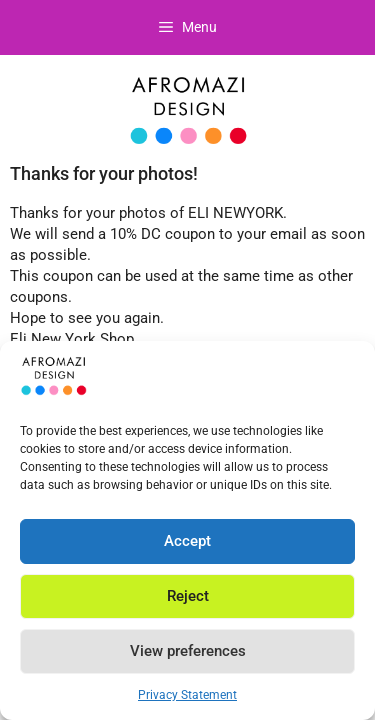  Describe the element at coordinates (187, 541) in the screenshot. I see `Accept` at that location.